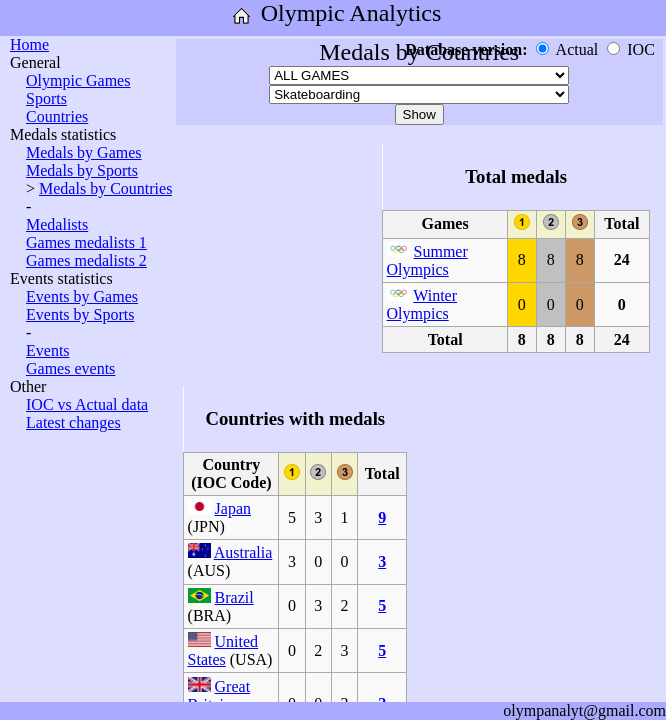 The width and height of the screenshot is (666, 720). What do you see at coordinates (219, 695) in the screenshot?
I see `Great Britain` at bounding box center [219, 695].